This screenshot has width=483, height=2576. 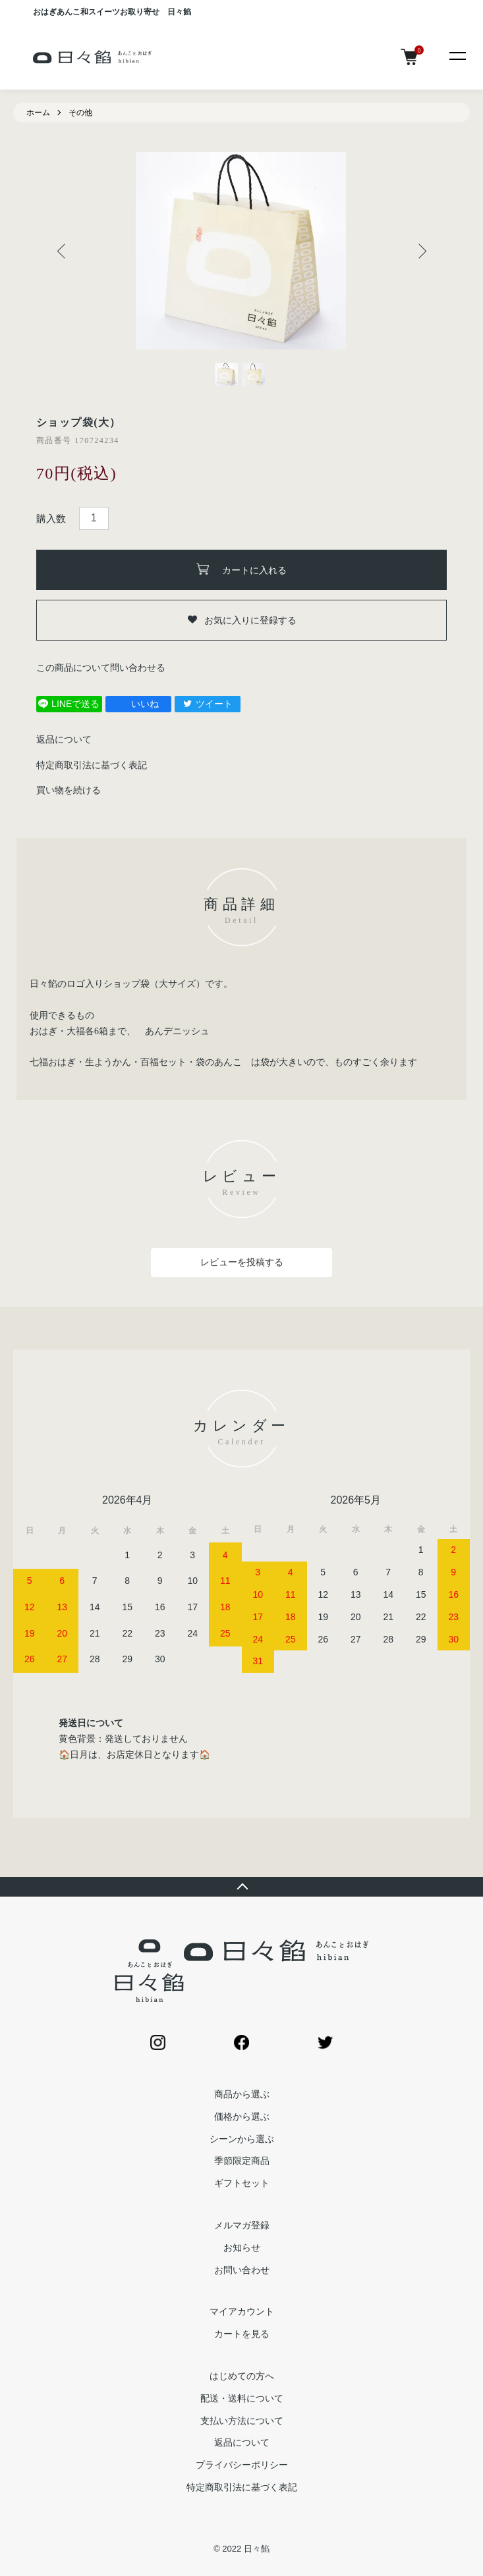 What do you see at coordinates (242, 2183) in the screenshot?
I see `ギフトセット` at bounding box center [242, 2183].